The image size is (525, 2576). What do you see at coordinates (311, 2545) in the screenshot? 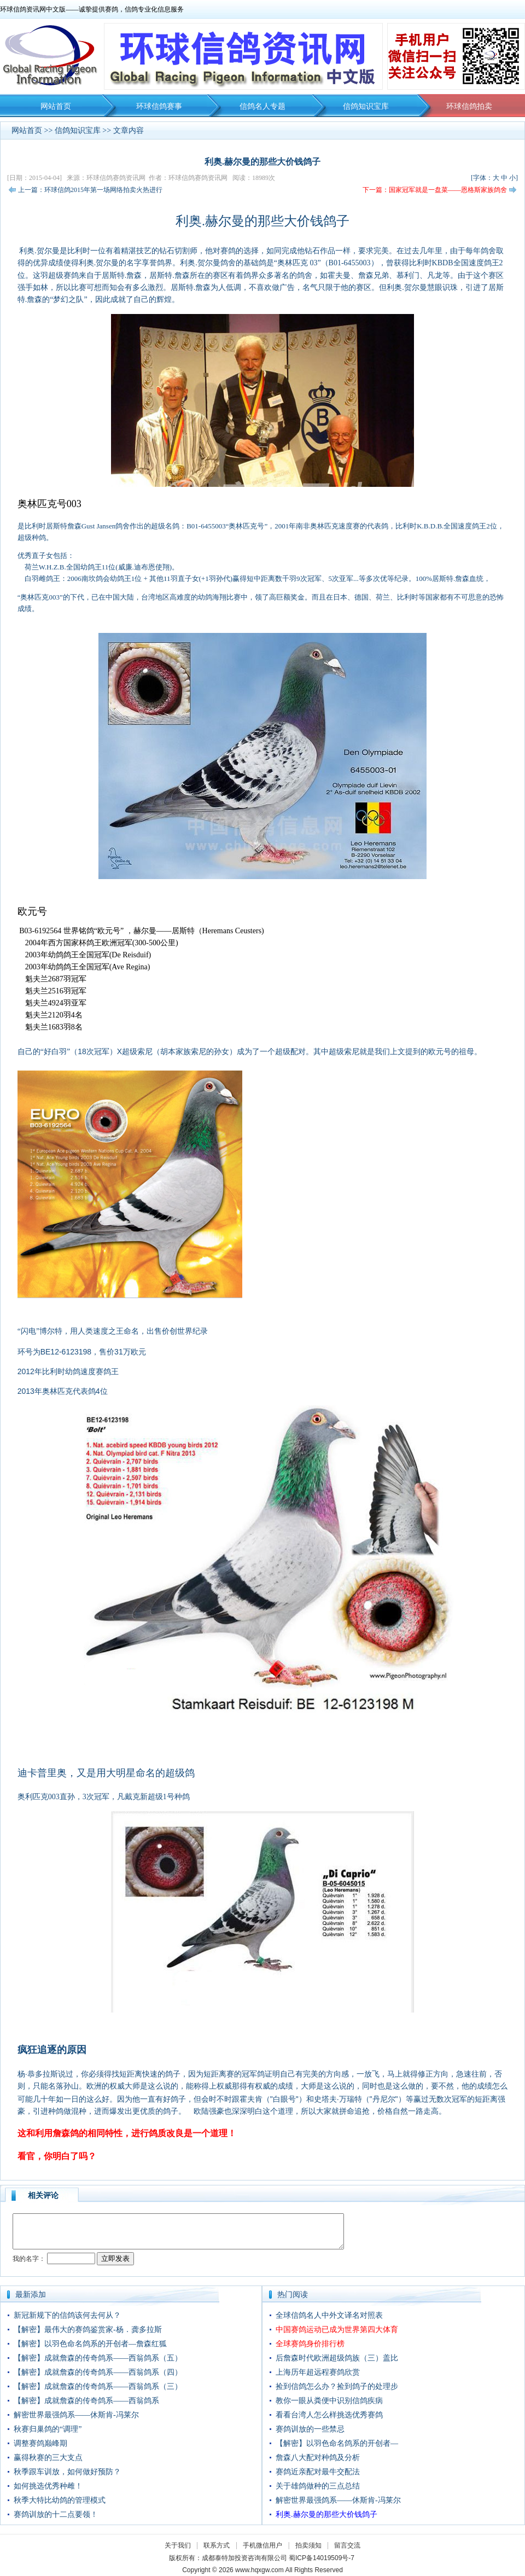
I see `拍卖须知` at bounding box center [311, 2545].